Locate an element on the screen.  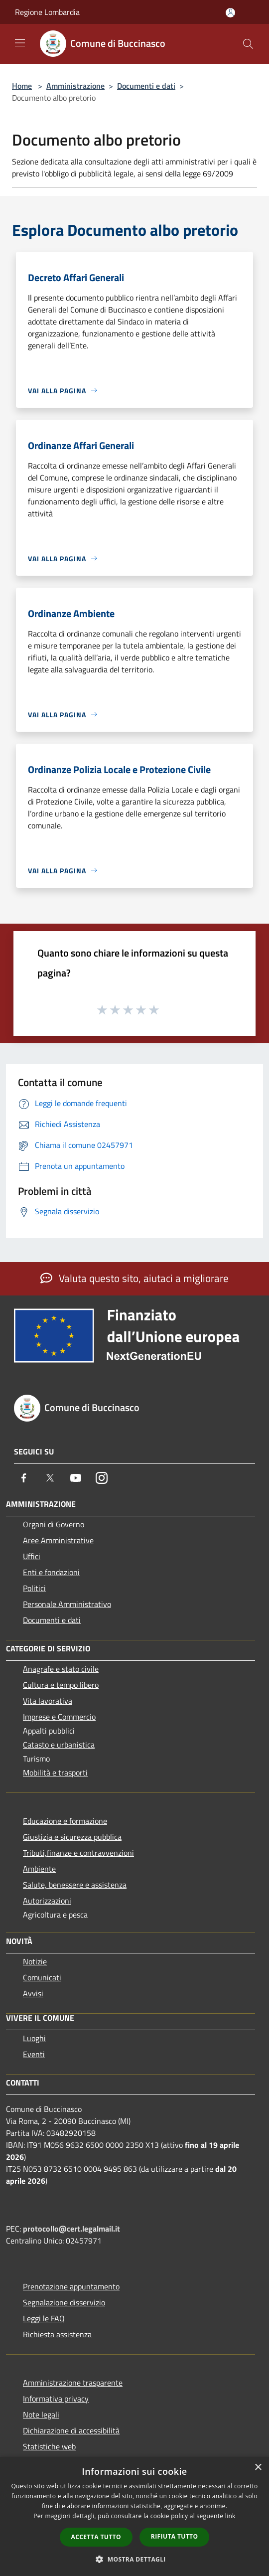
Cultura e tempo libero is located at coordinates (61, 1685).